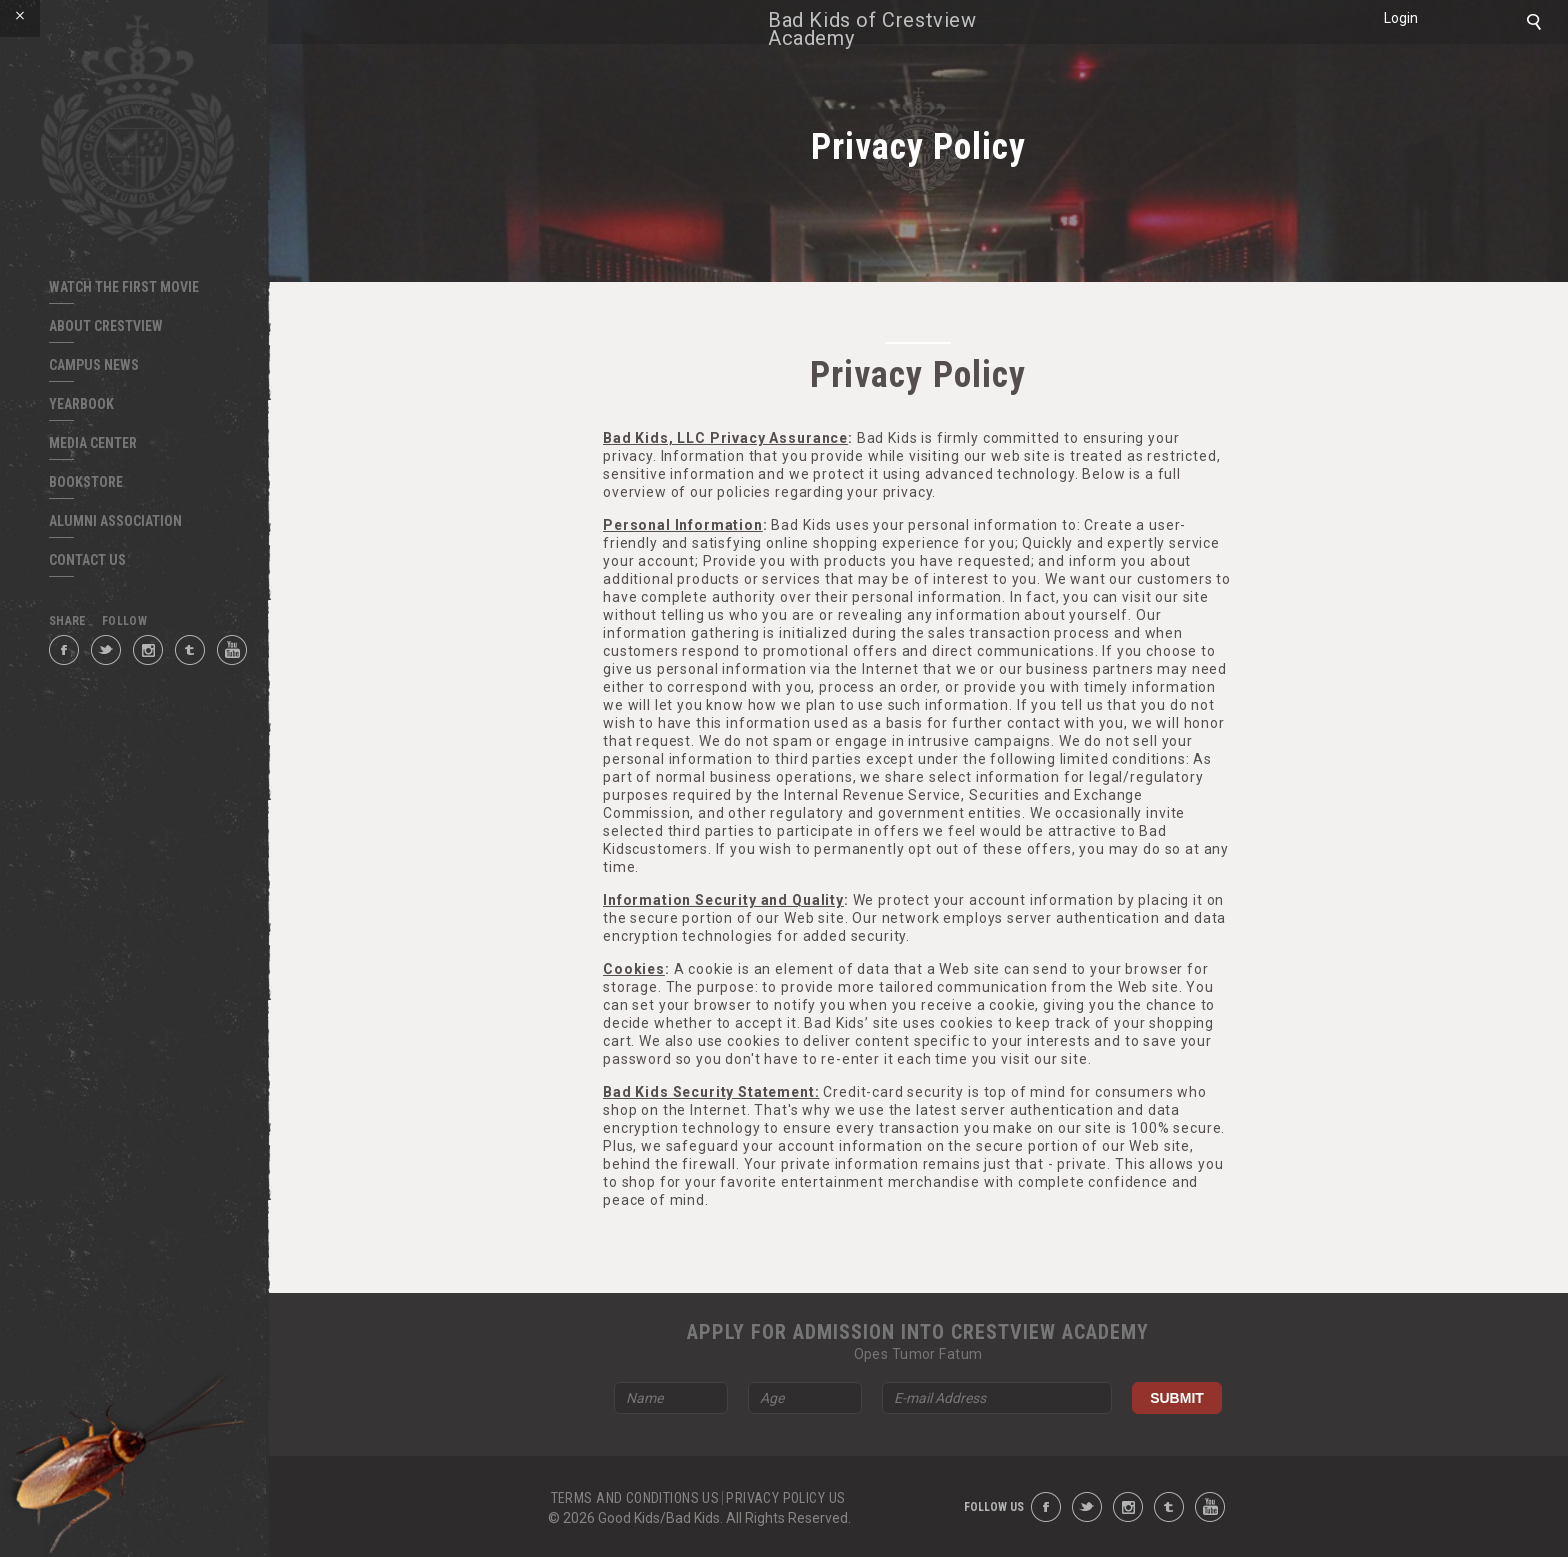 This screenshot has height=1557, width=1568. I want to click on ABOUT CRESTVIEW, so click(106, 326).